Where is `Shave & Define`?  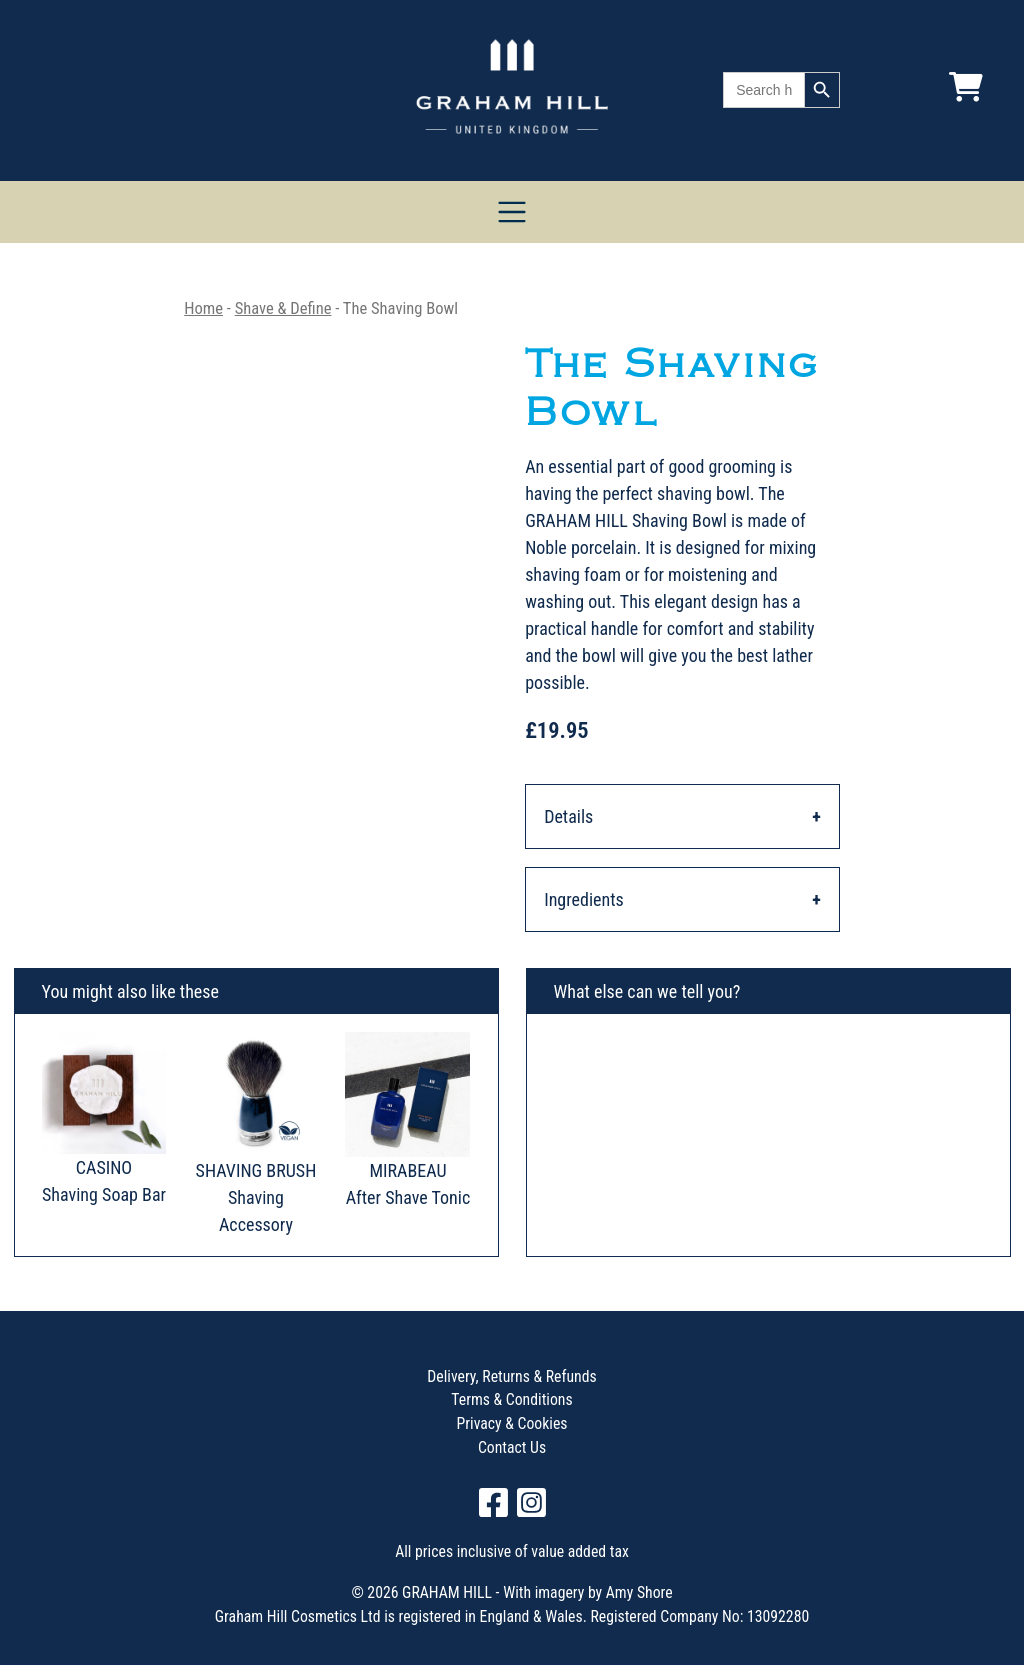
Shave & Define is located at coordinates (283, 308).